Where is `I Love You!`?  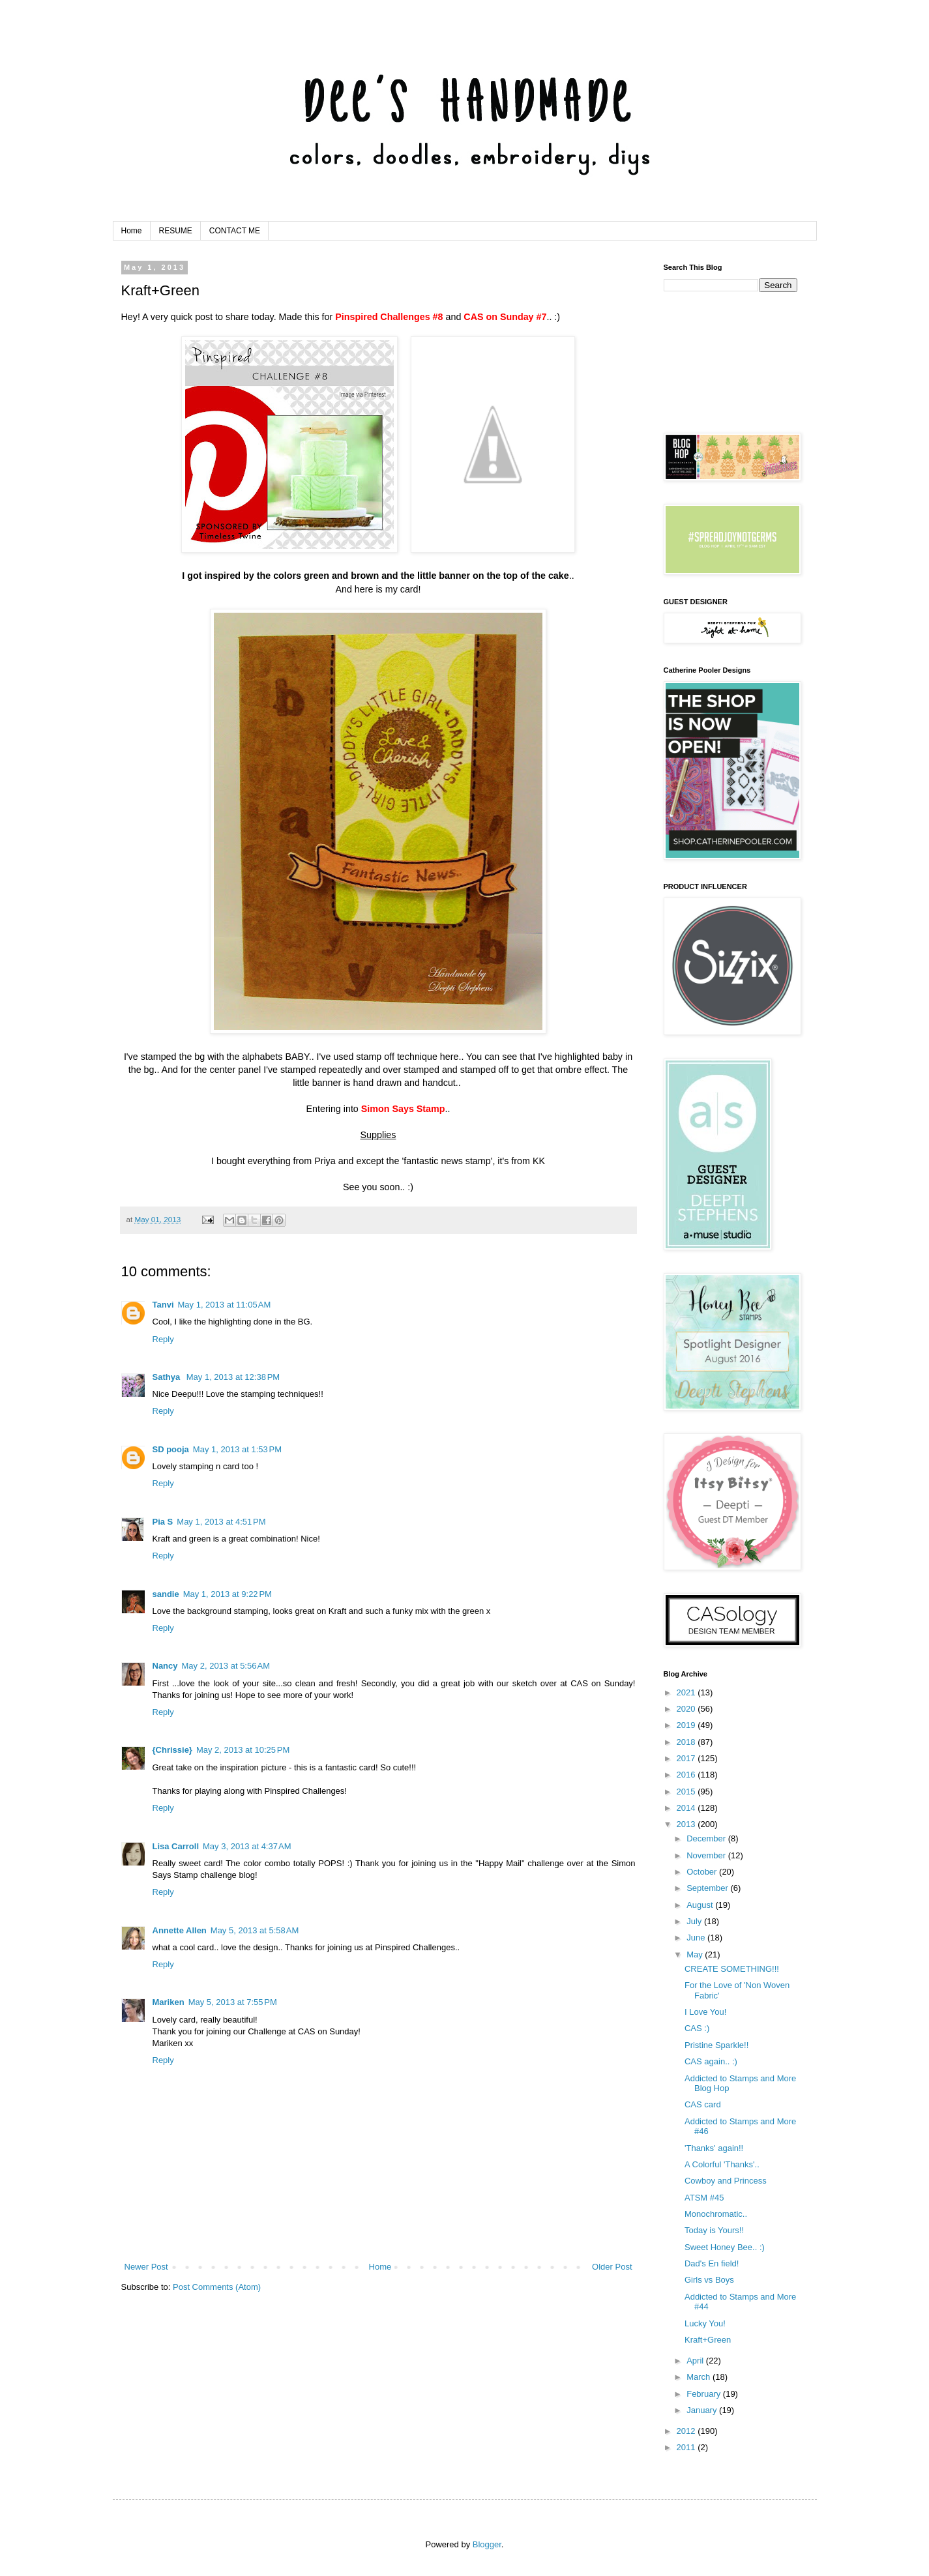 I Love You! is located at coordinates (705, 2012).